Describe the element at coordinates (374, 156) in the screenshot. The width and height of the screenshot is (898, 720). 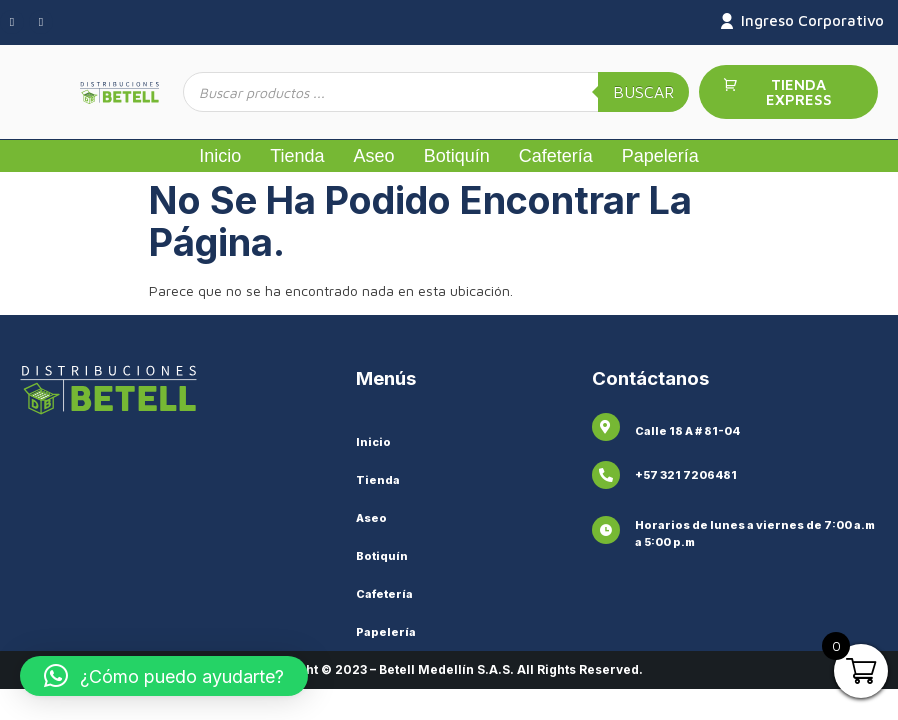
I see `Aseo` at that location.